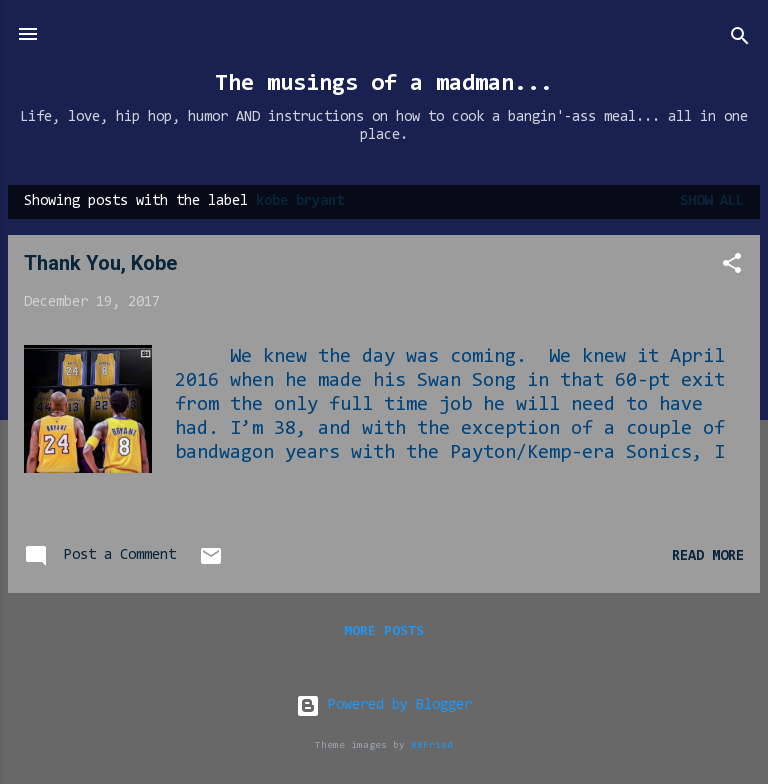 The image size is (768, 784). What do you see at coordinates (712, 201) in the screenshot?
I see `Show all` at bounding box center [712, 201].